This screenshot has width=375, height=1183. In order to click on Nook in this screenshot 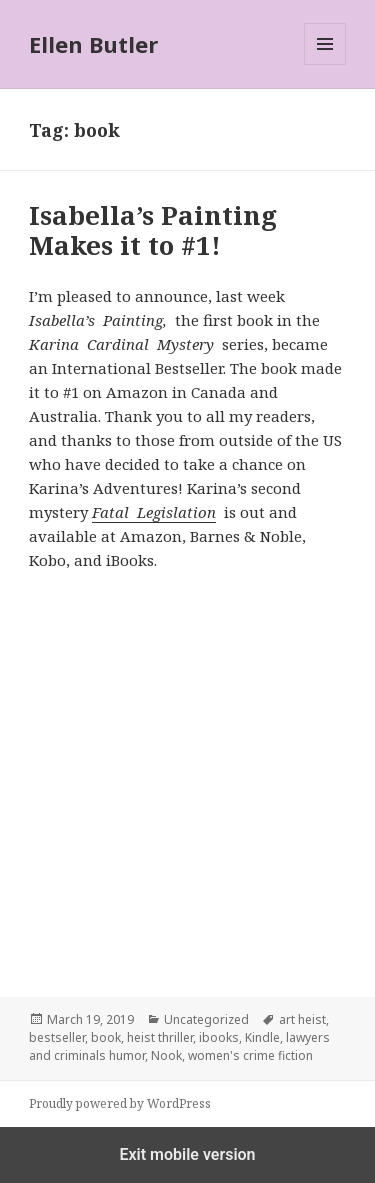, I will do `click(166, 1055)`.